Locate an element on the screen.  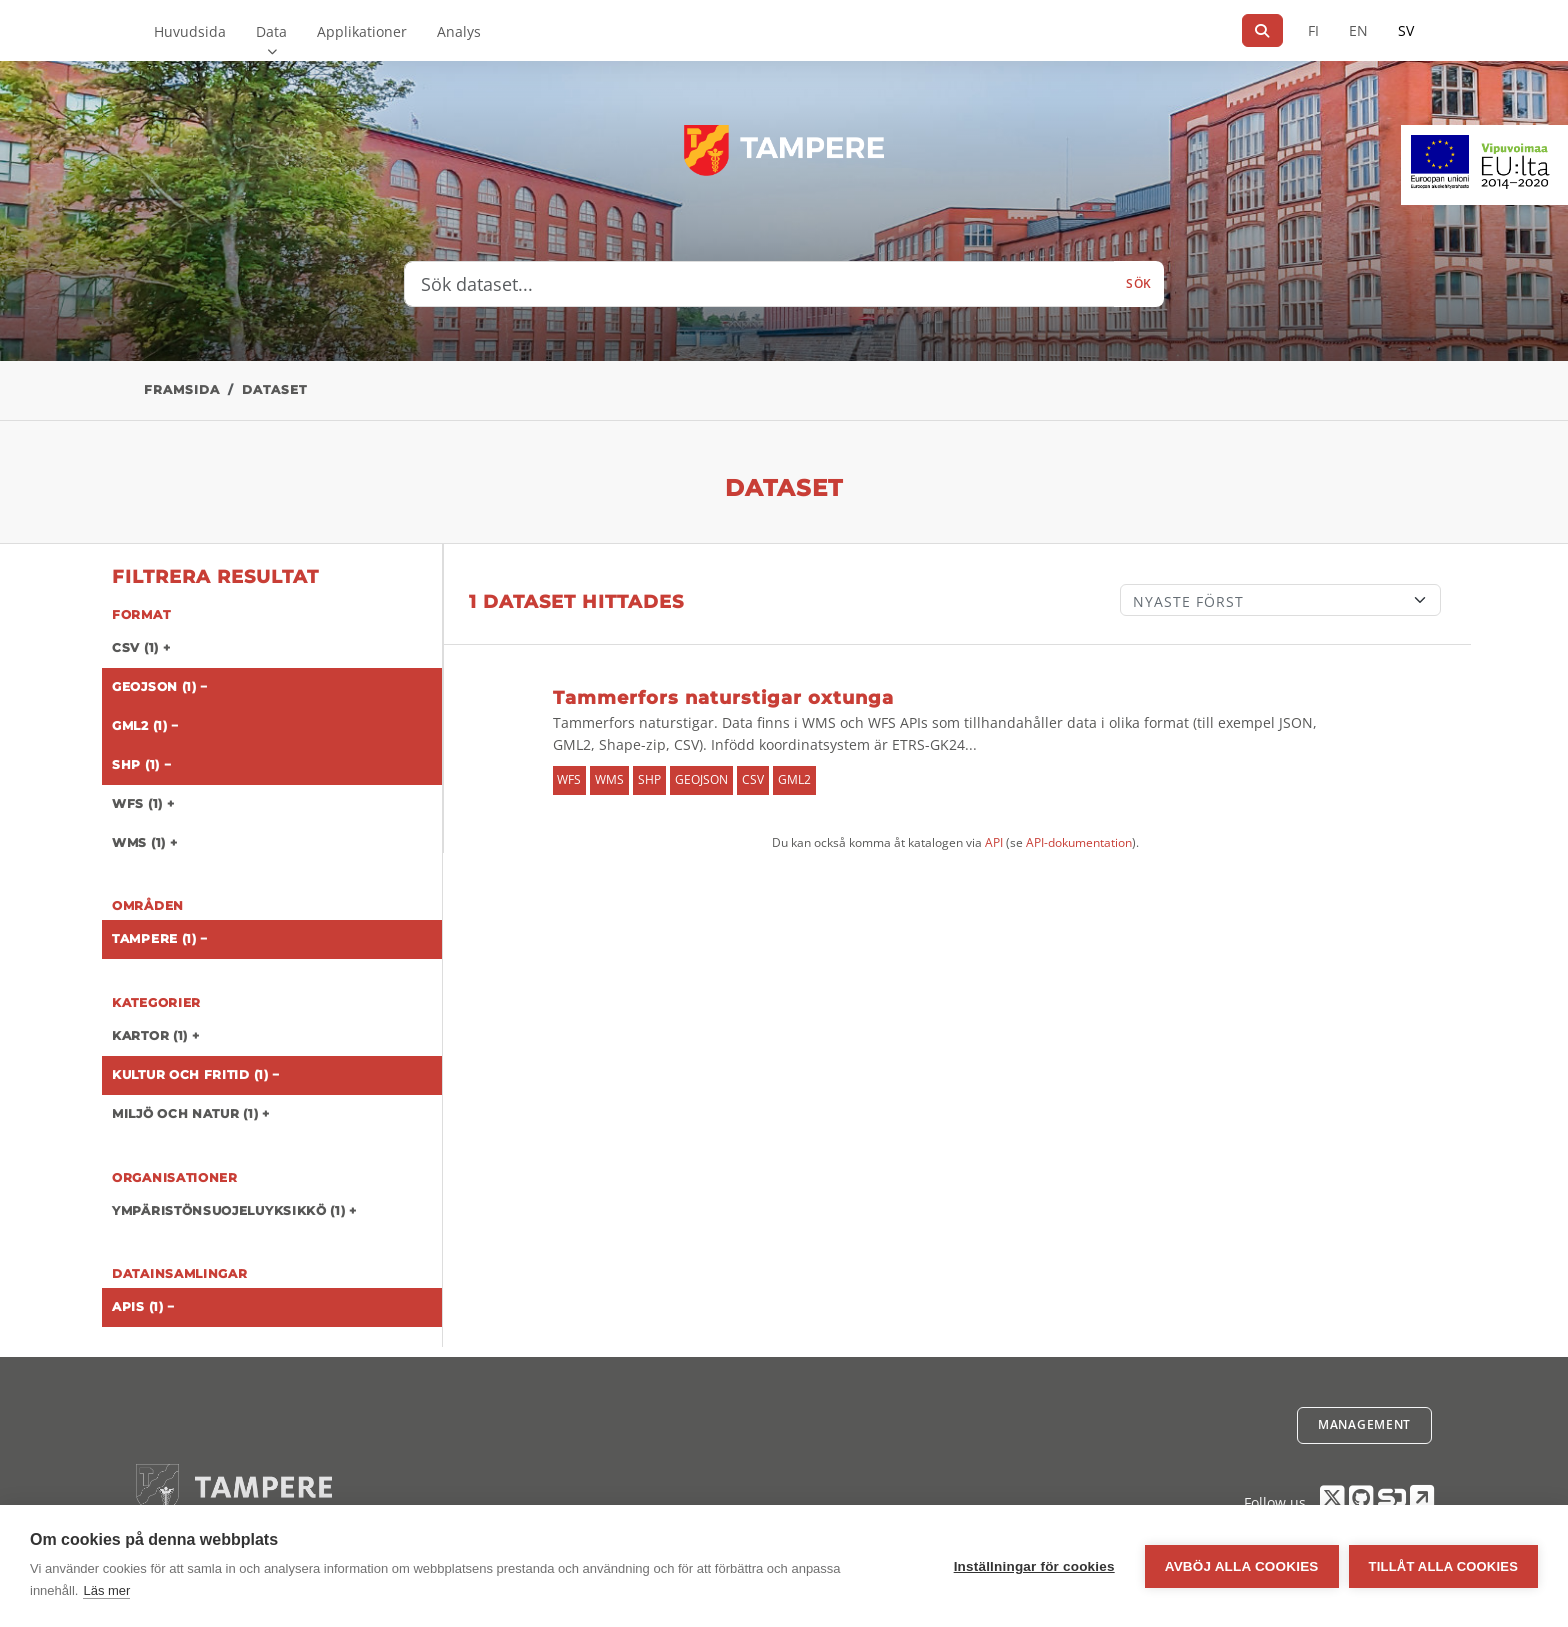
EN [=På engelska] is located at coordinates (1358, 30).